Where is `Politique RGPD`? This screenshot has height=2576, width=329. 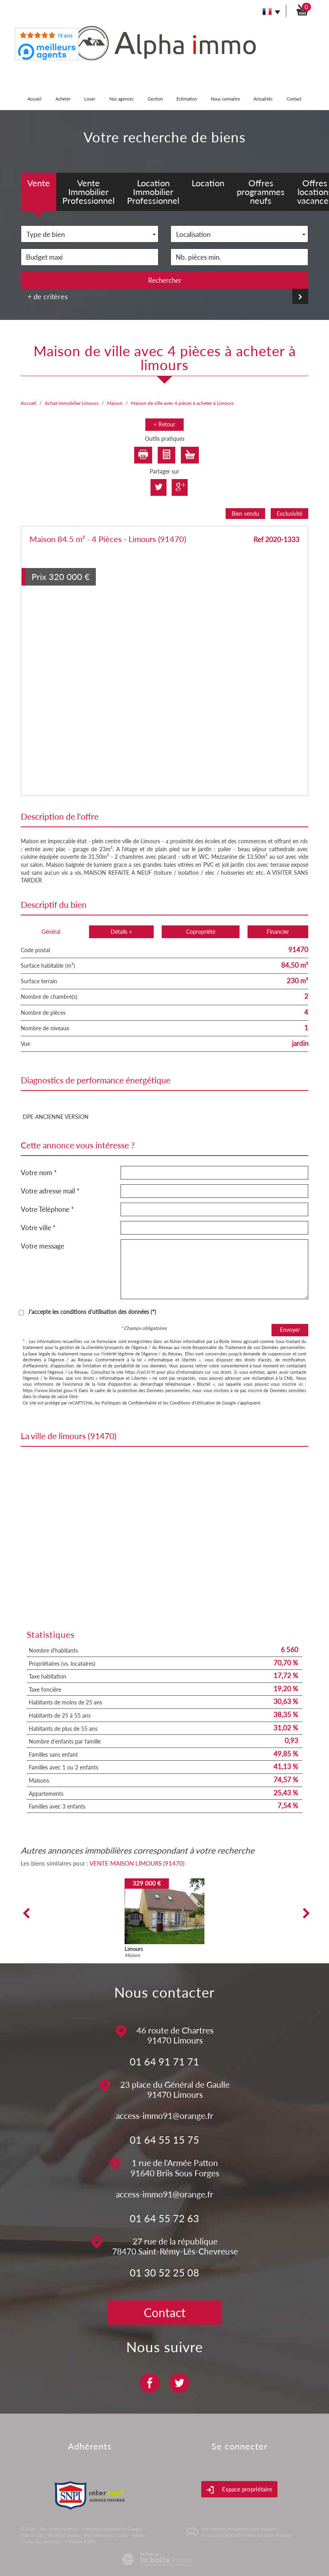
Politique RGPD is located at coordinates (80, 2541).